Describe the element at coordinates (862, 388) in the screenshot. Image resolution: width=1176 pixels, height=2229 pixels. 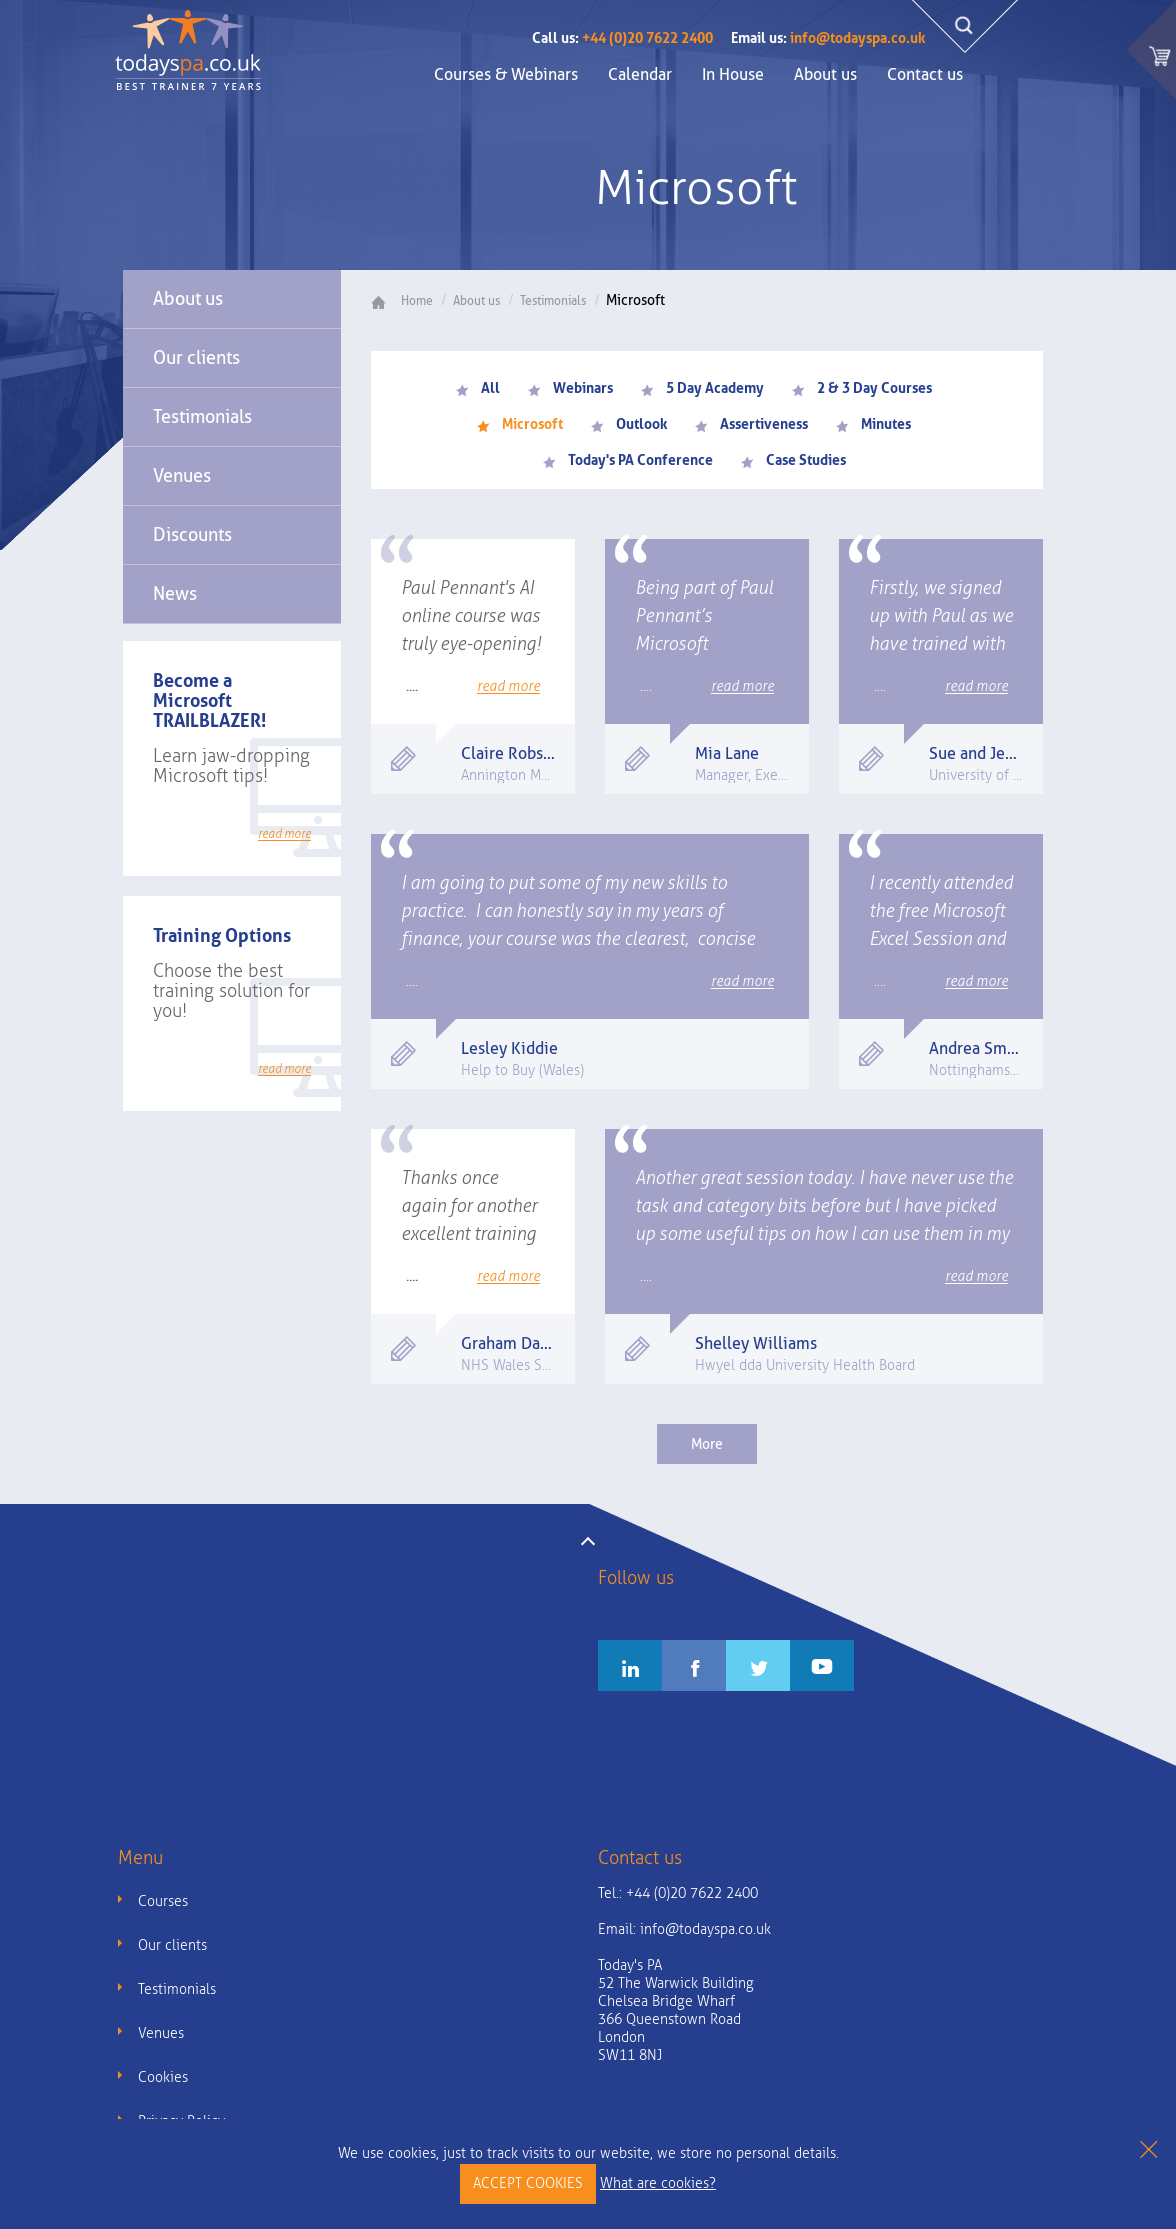
I see `2 & 3 Day Courses` at that location.